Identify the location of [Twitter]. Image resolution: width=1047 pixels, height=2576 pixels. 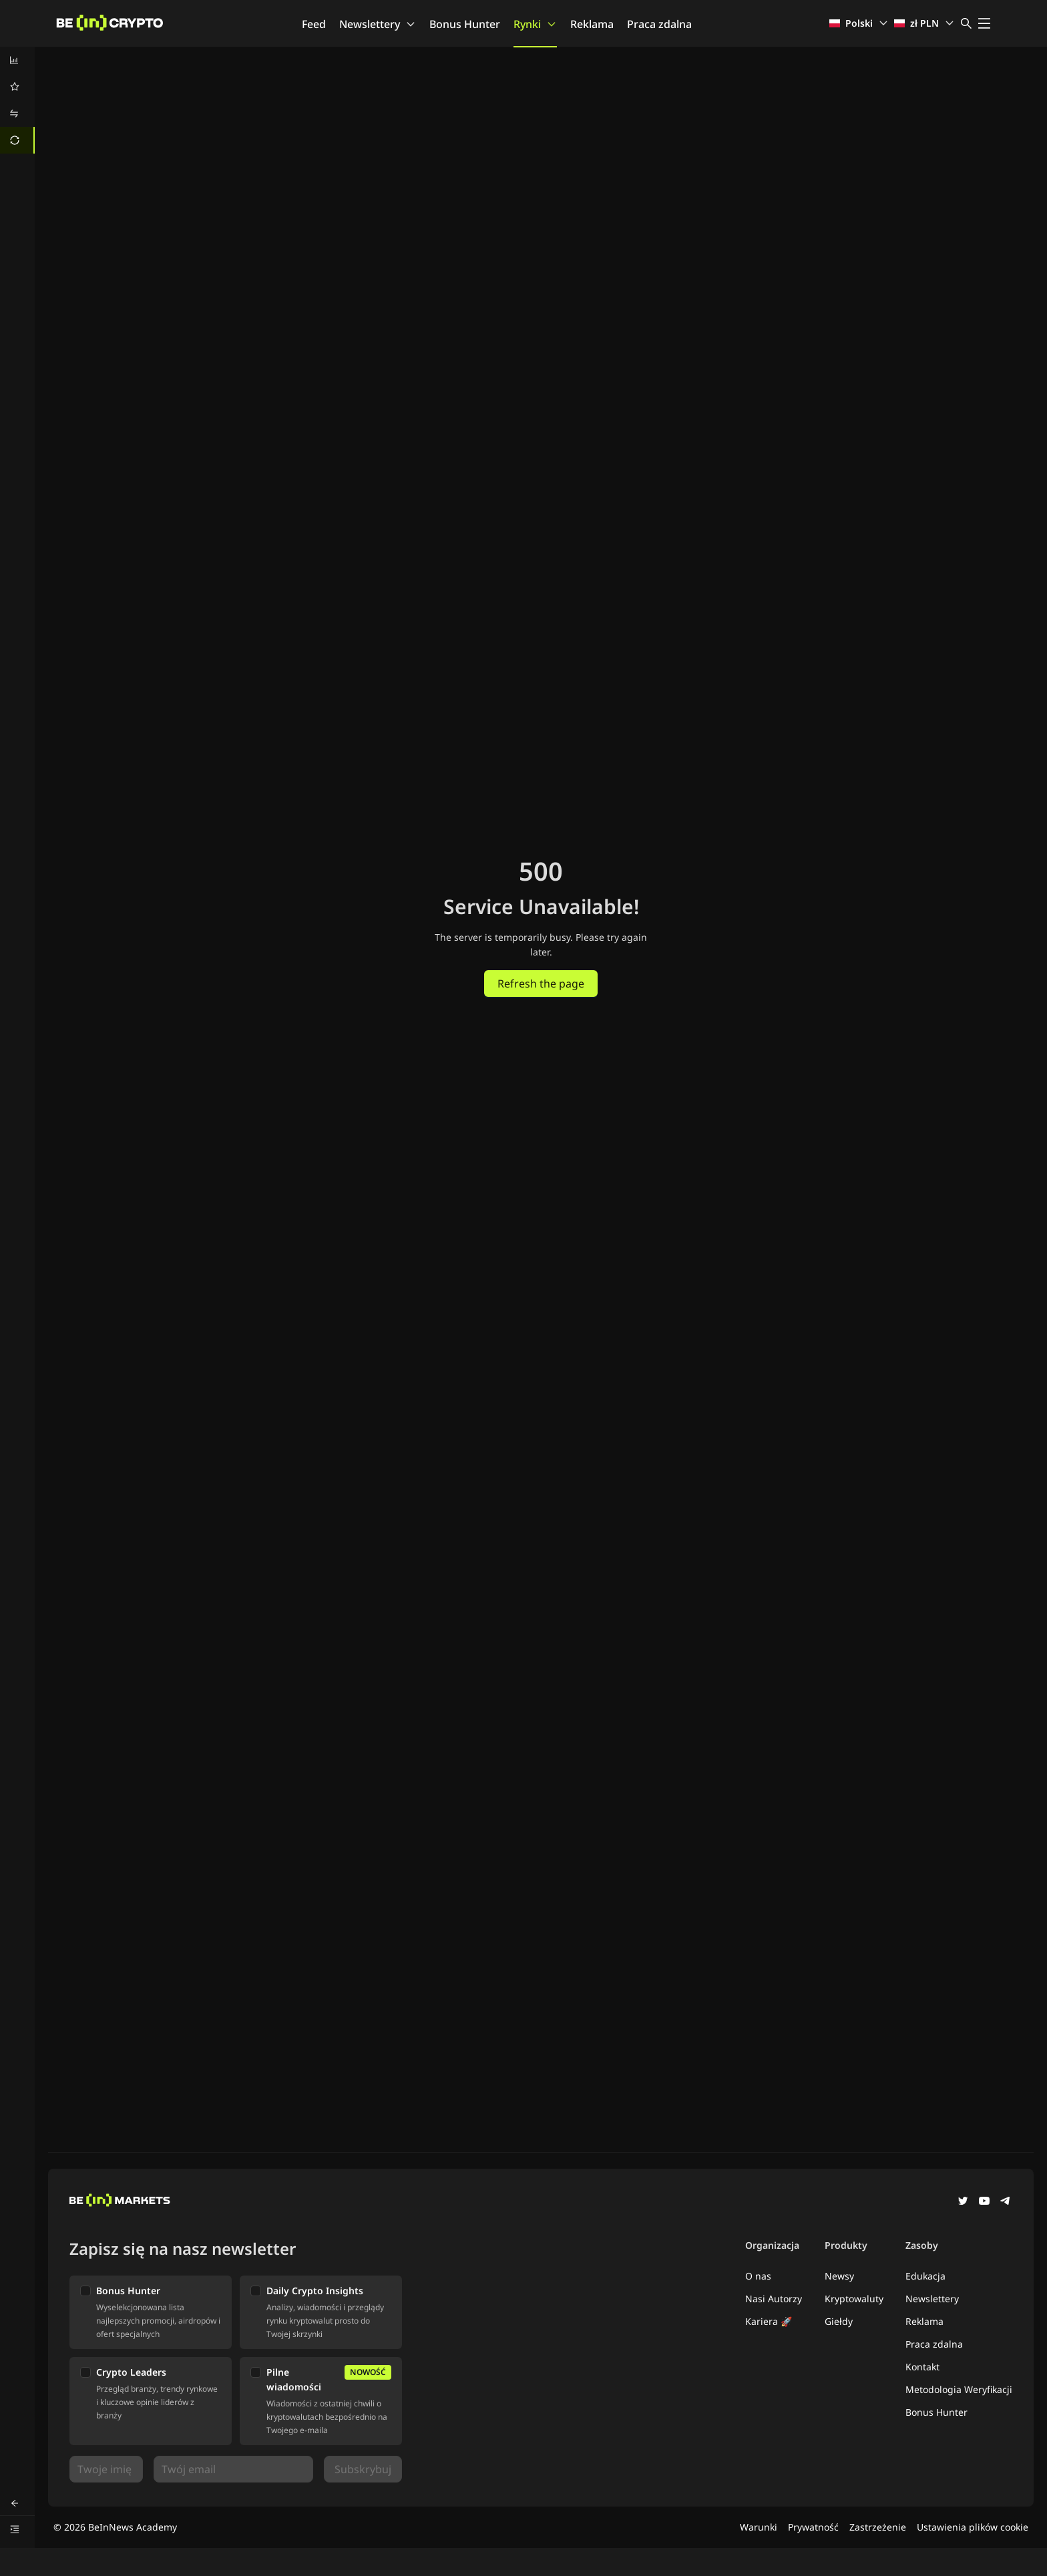
(963, 2202).